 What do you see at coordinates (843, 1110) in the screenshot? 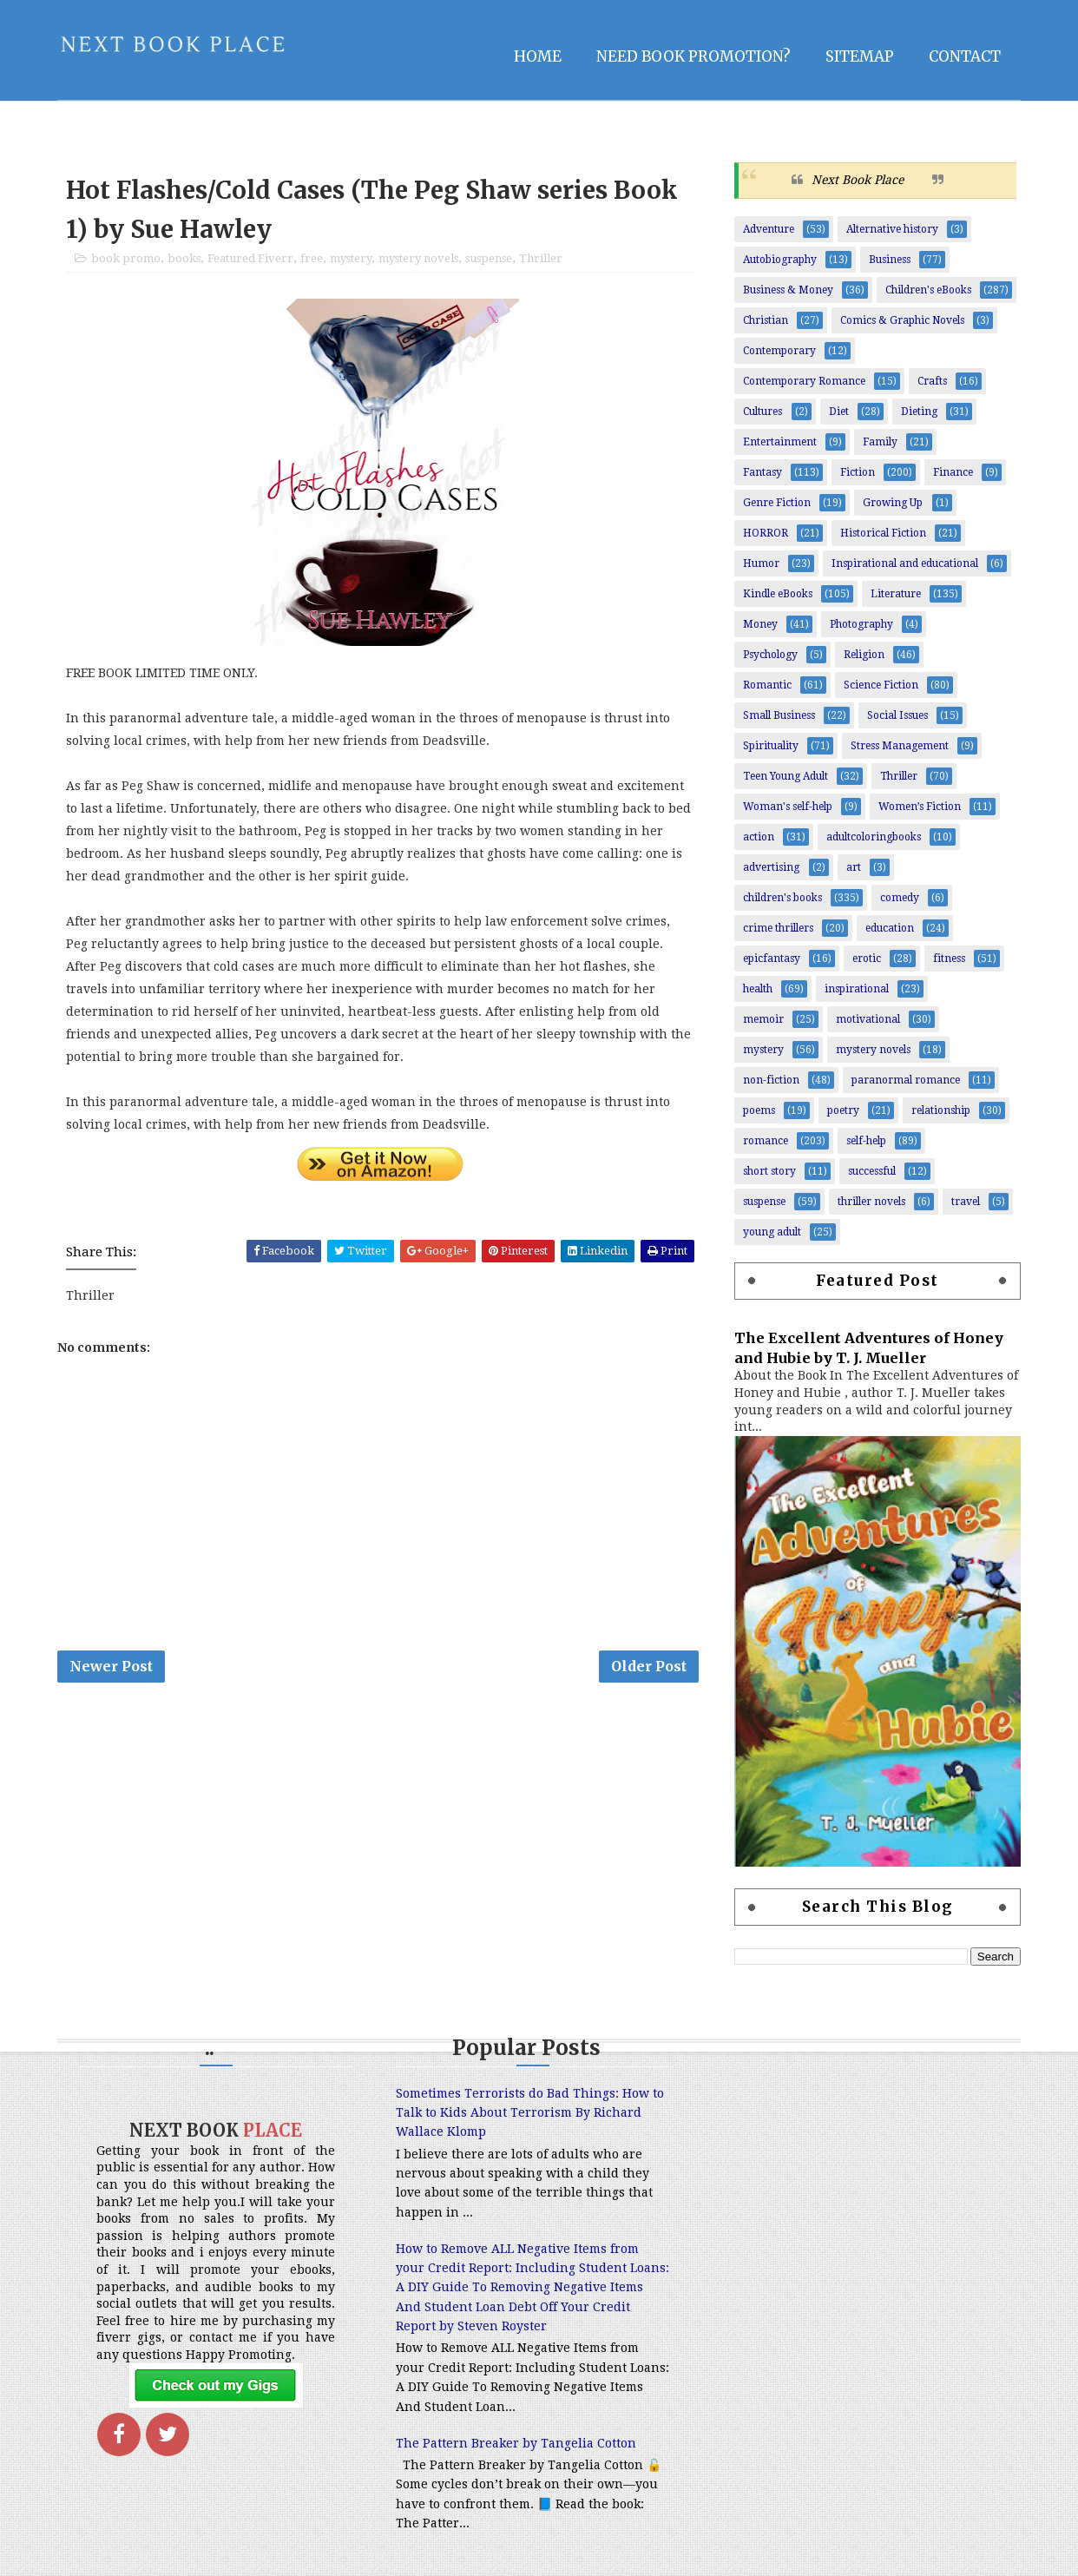
I see `poetry` at bounding box center [843, 1110].